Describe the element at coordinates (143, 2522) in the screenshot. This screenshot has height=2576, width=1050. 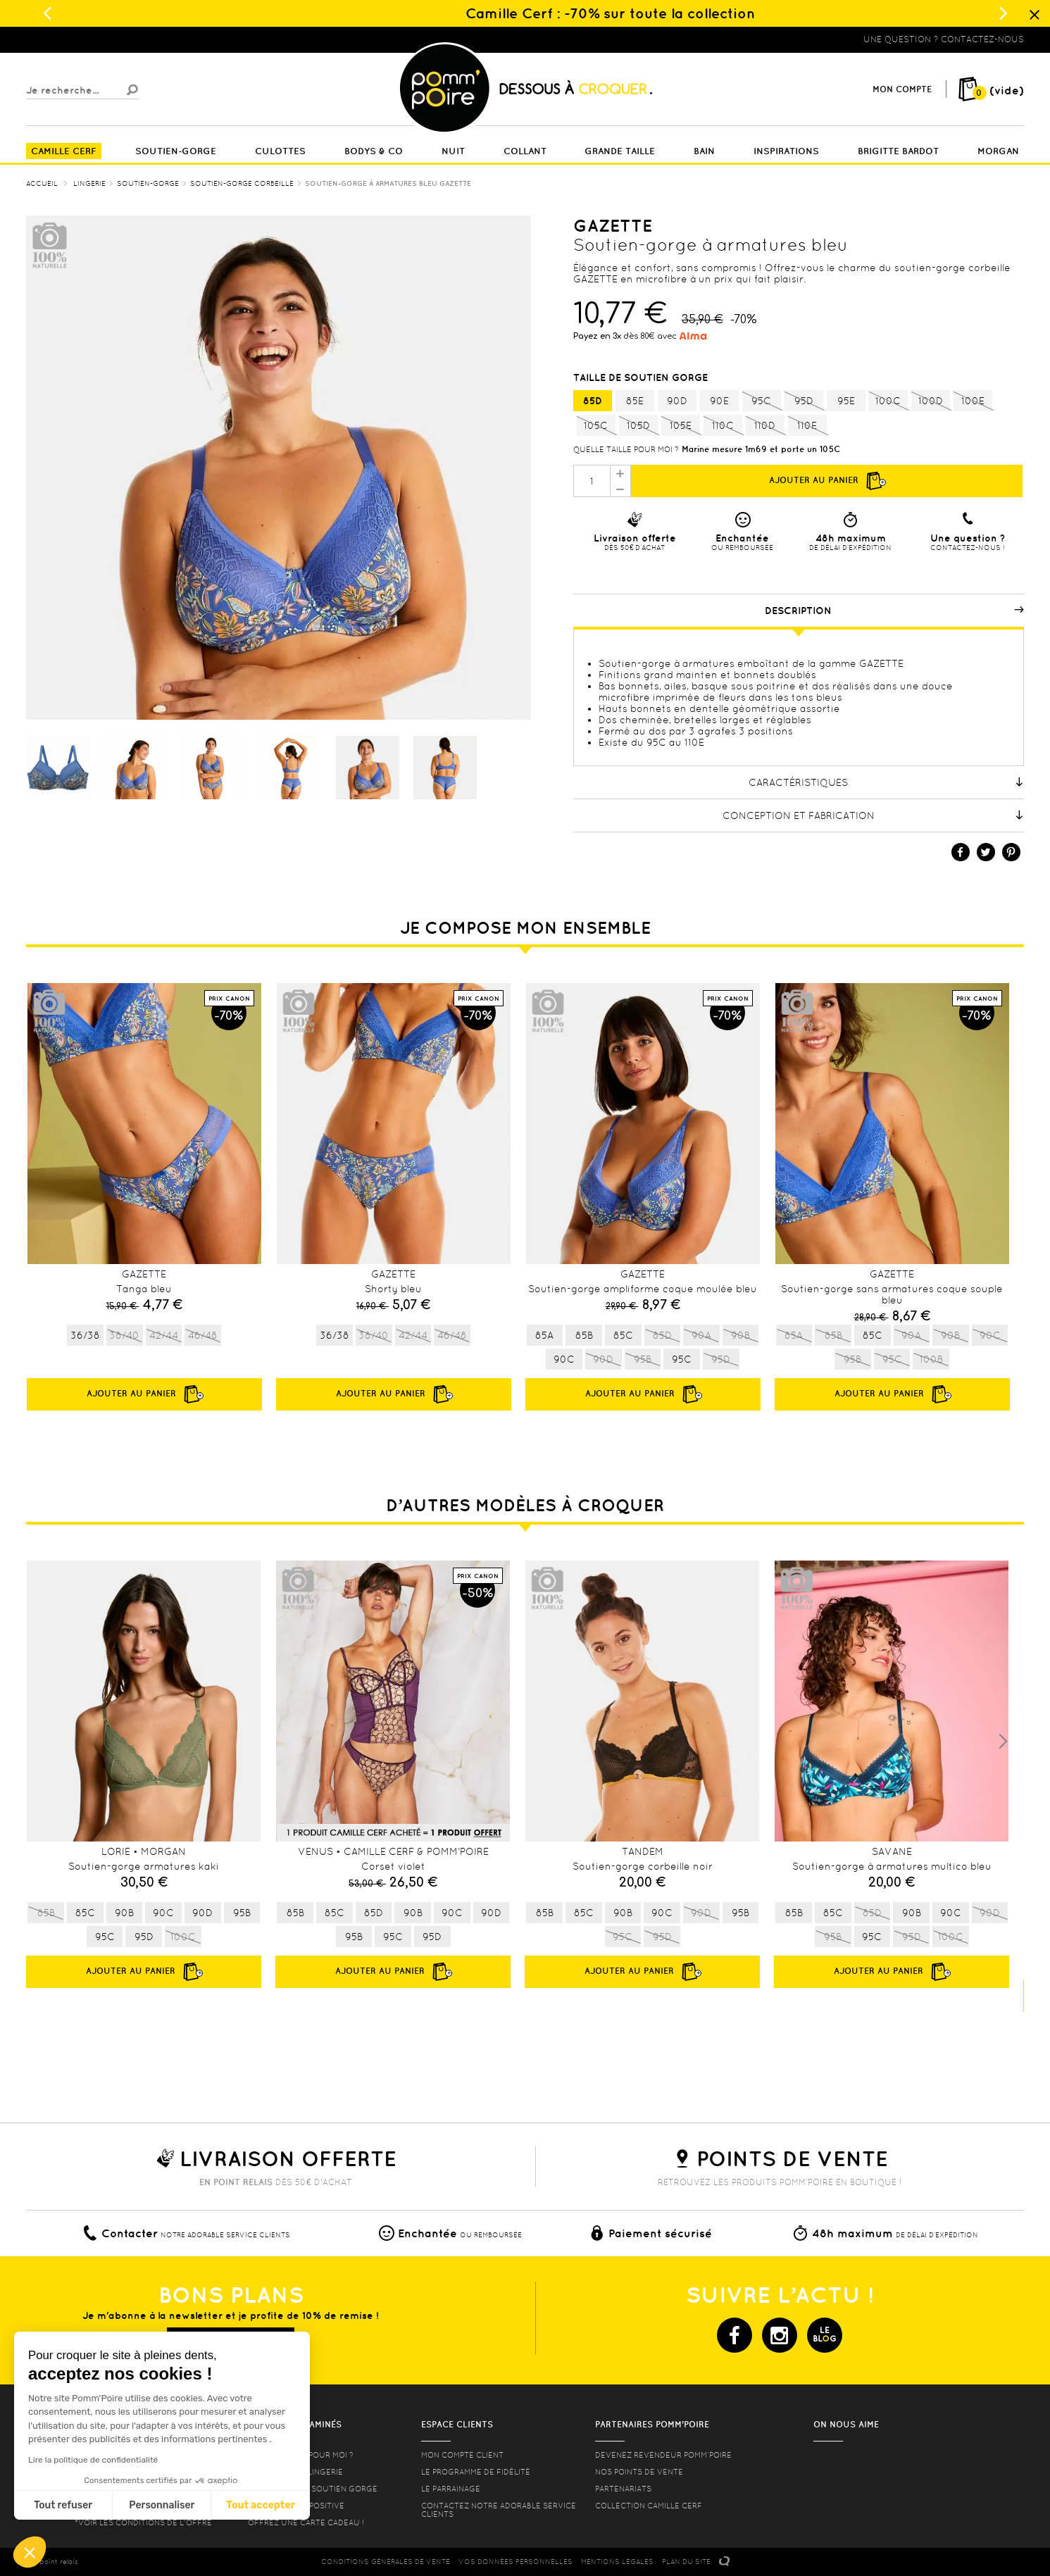
I see `*voir les conditions de l'offre` at that location.